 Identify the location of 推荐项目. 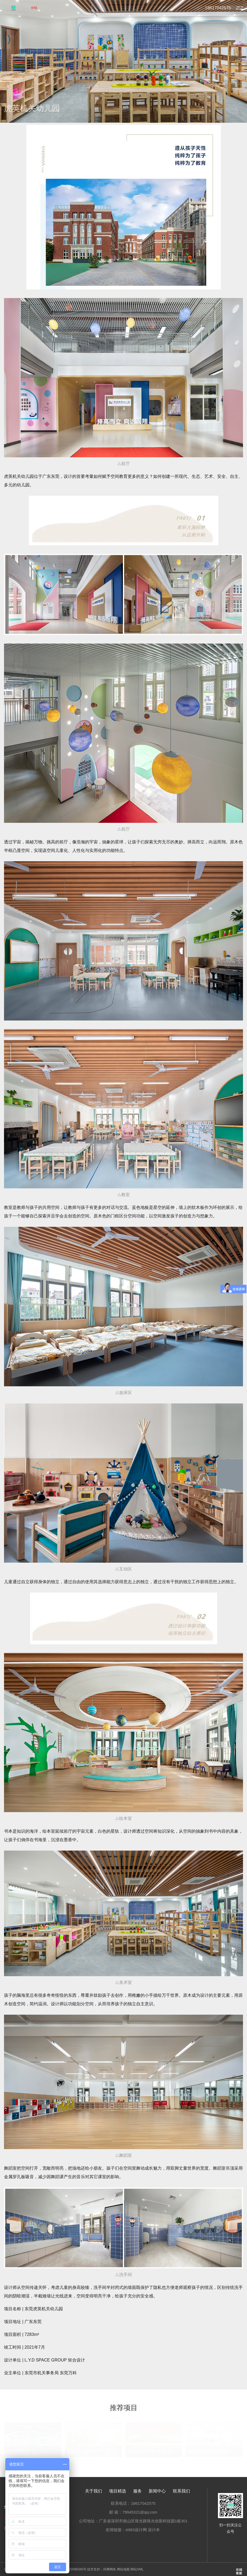
(123, 2408).